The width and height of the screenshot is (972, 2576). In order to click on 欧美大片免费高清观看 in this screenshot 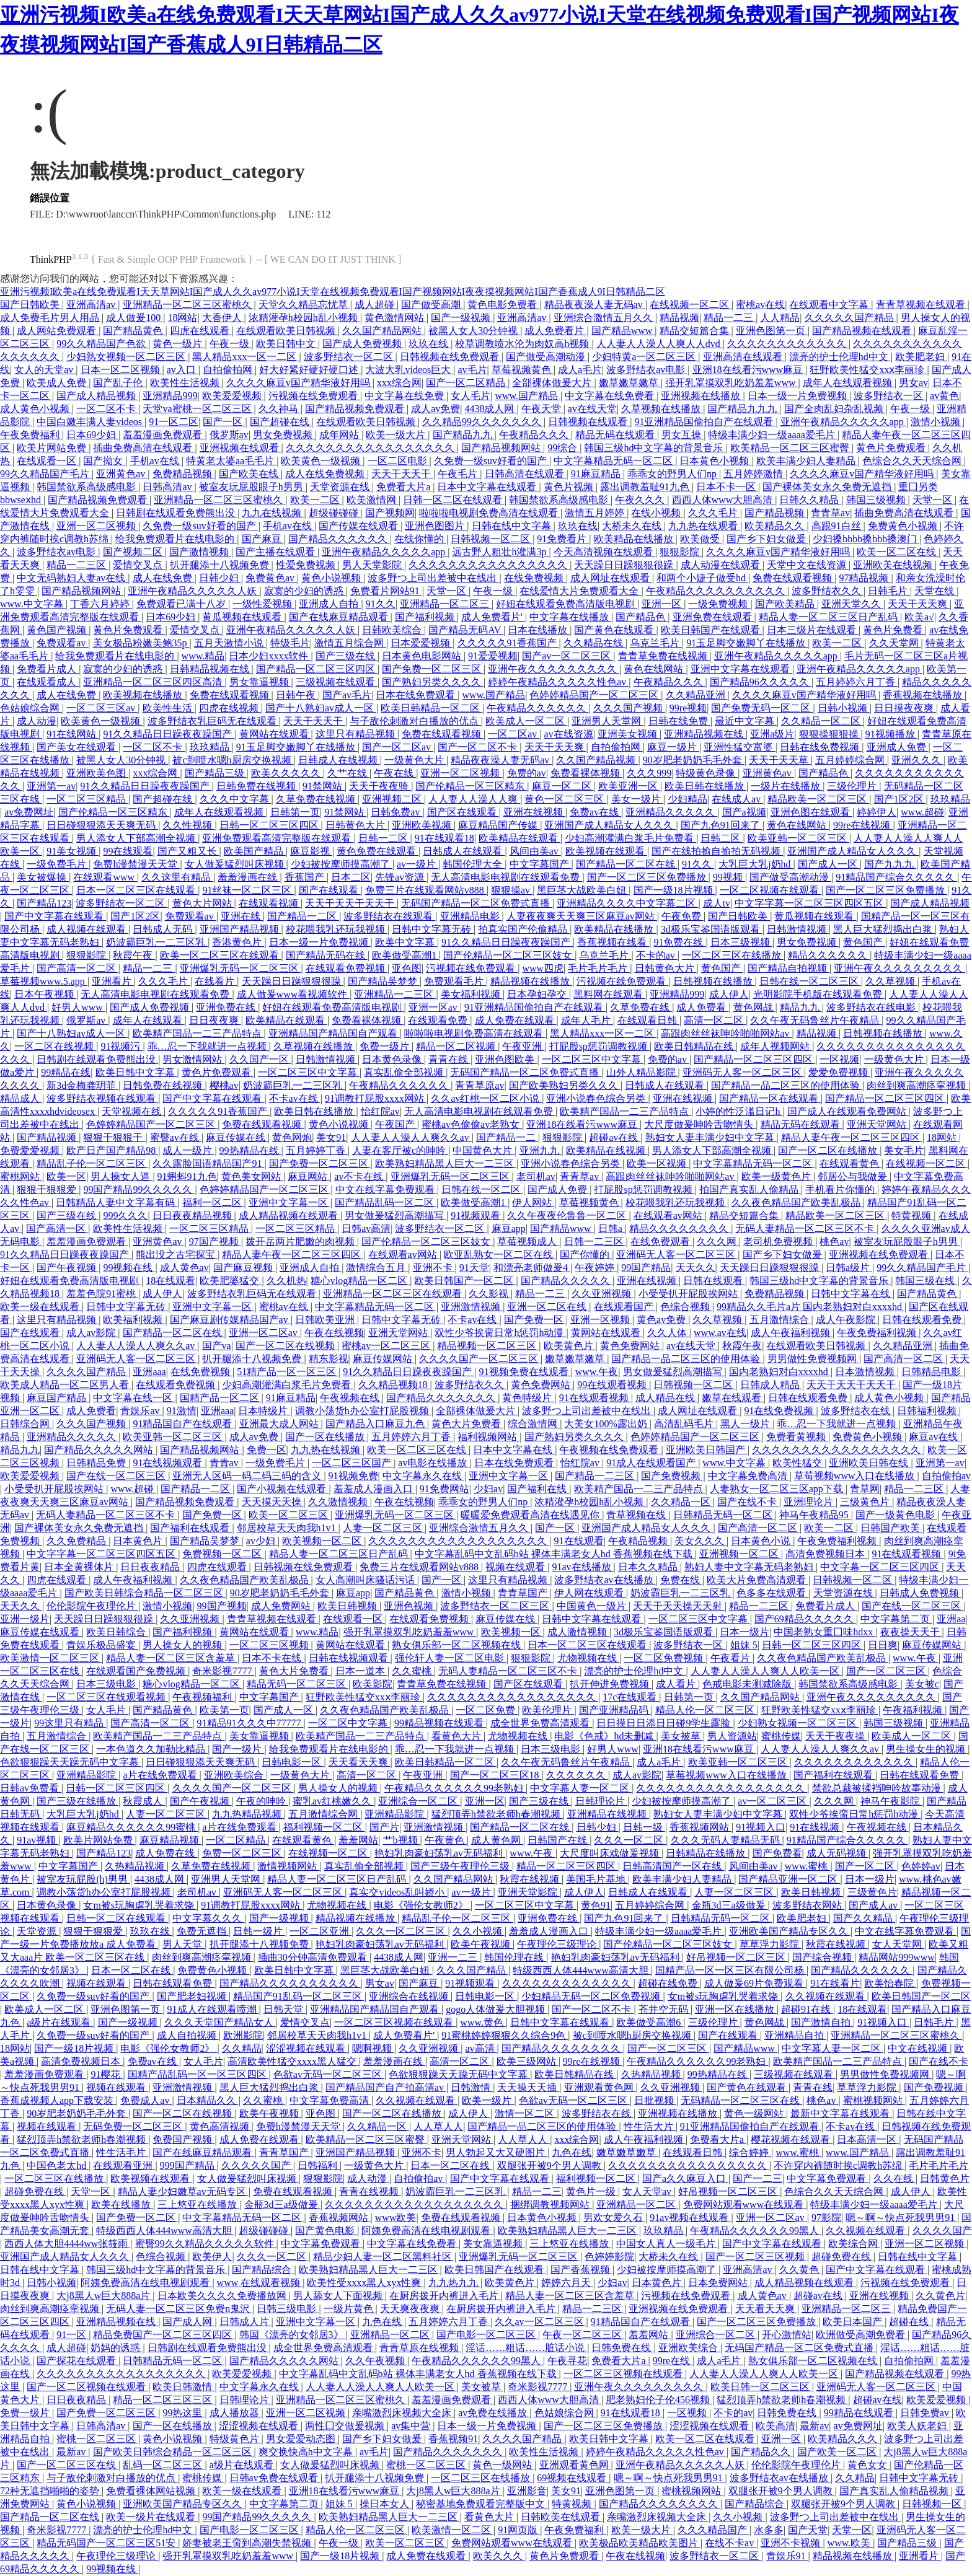, I will do `click(757, 1580)`.